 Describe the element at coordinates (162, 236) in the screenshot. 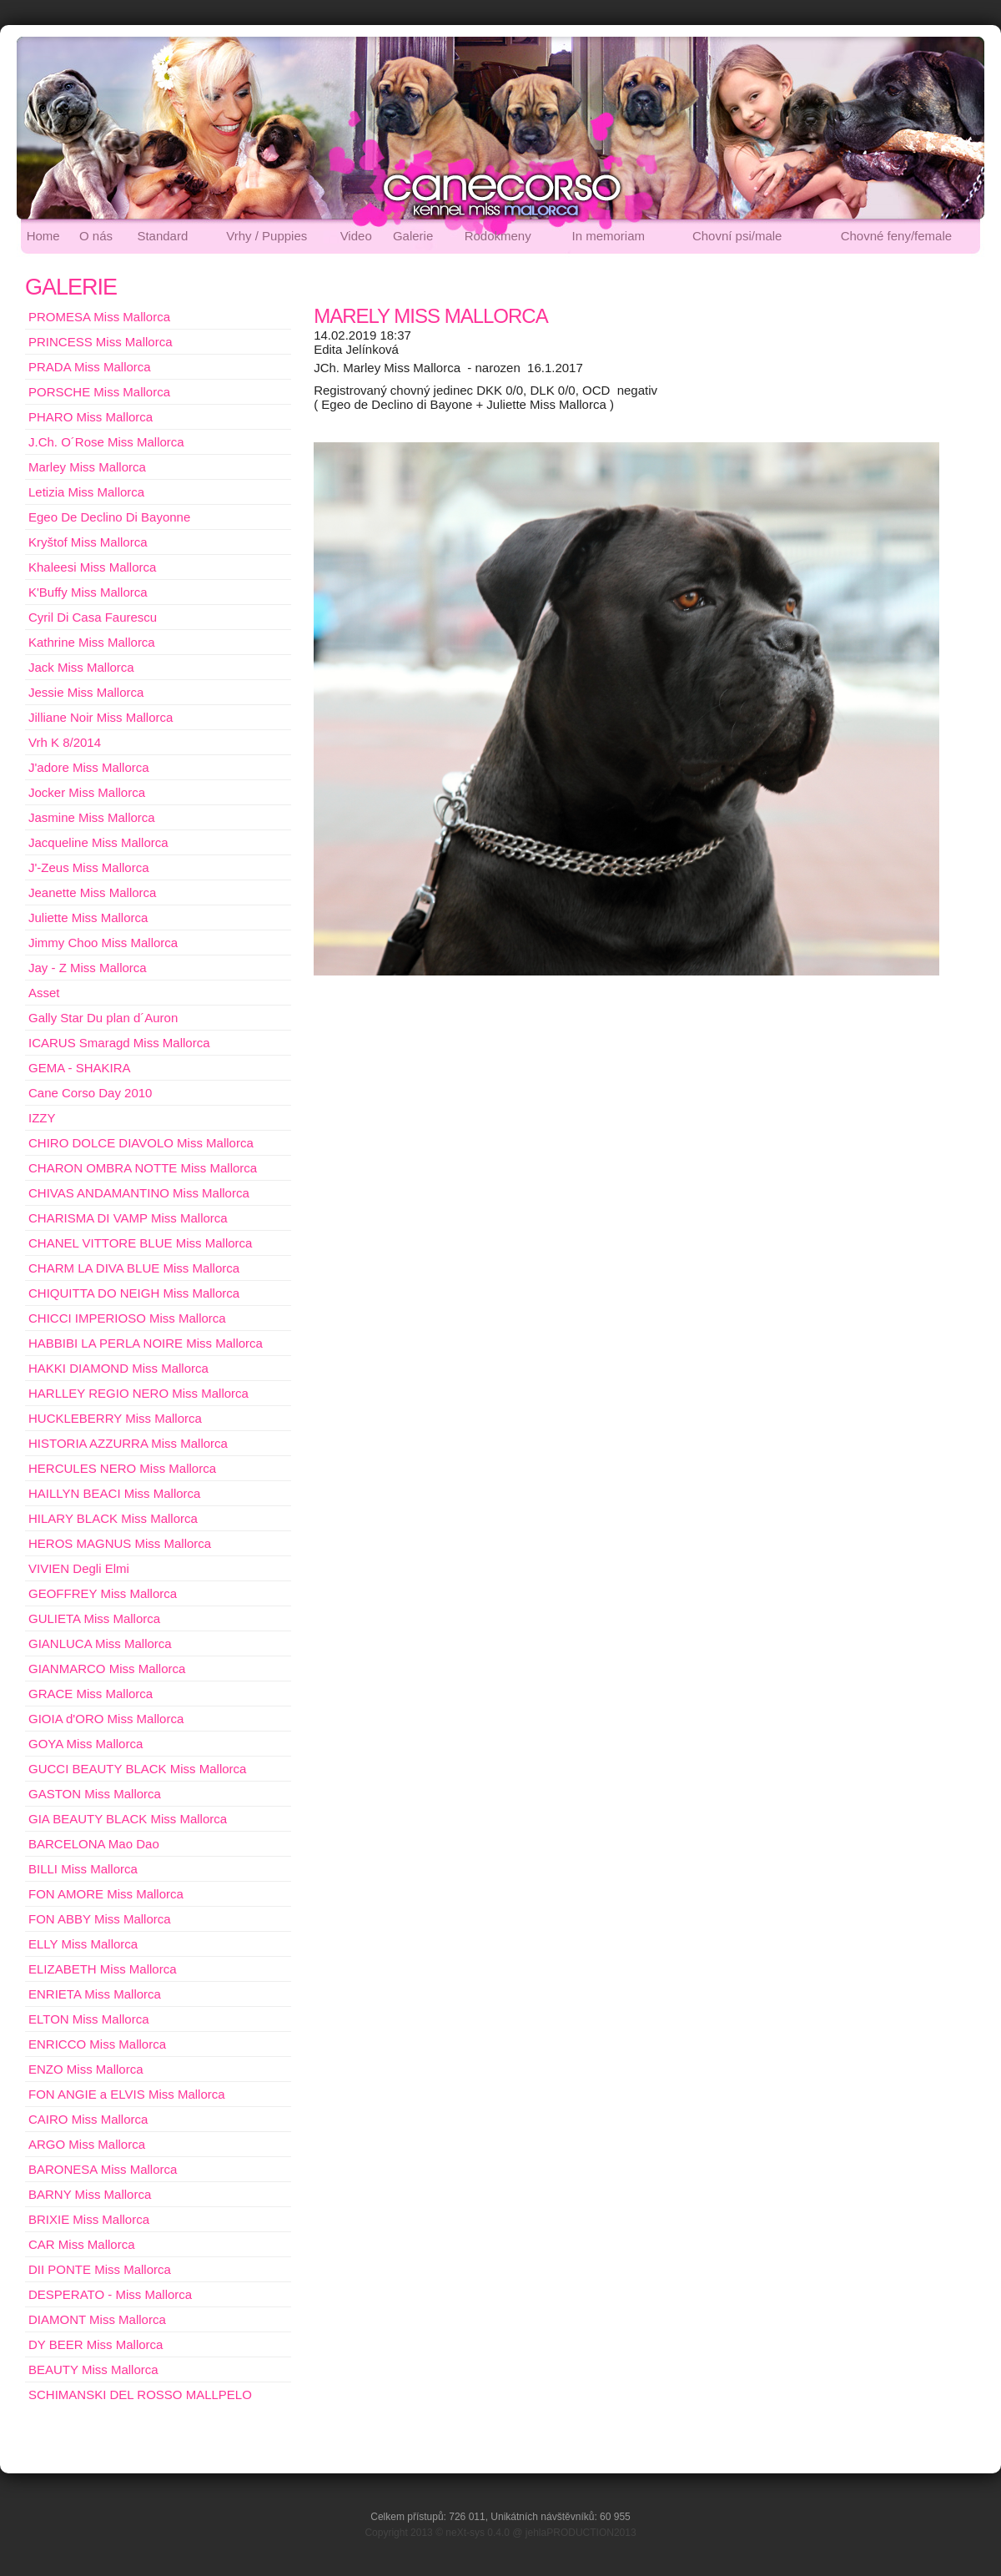

I see `Standard` at that location.